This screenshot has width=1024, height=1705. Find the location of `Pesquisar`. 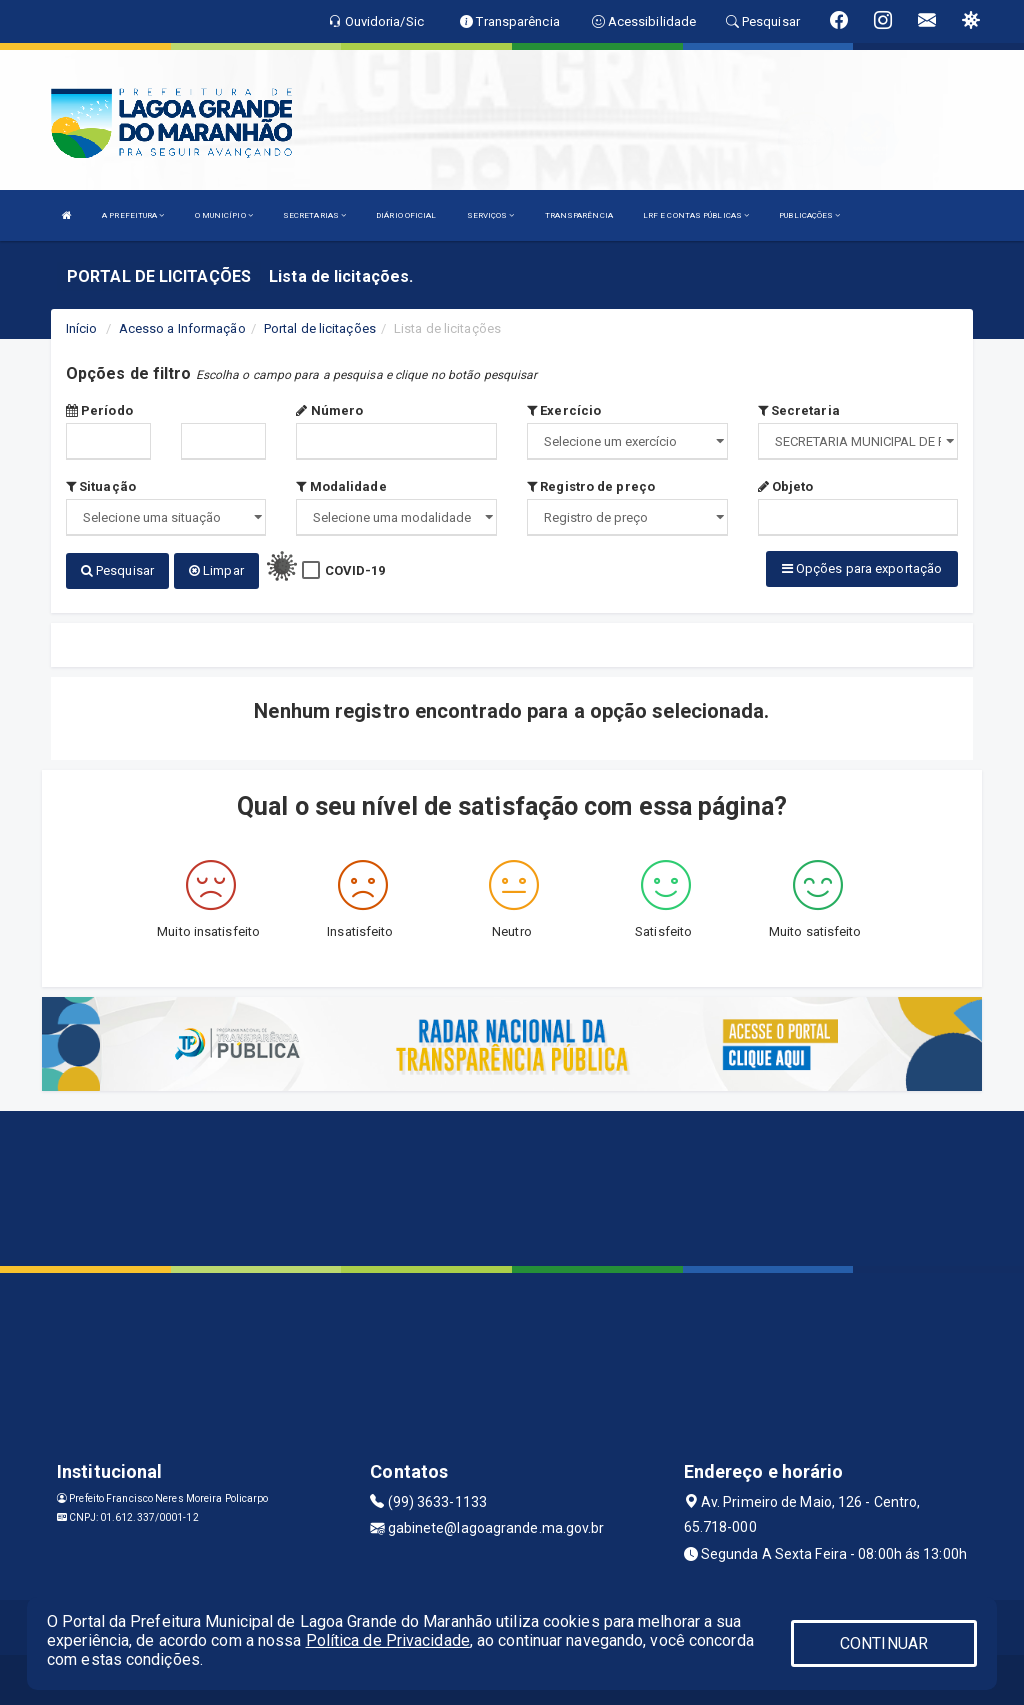

Pesquisar is located at coordinates (117, 570).